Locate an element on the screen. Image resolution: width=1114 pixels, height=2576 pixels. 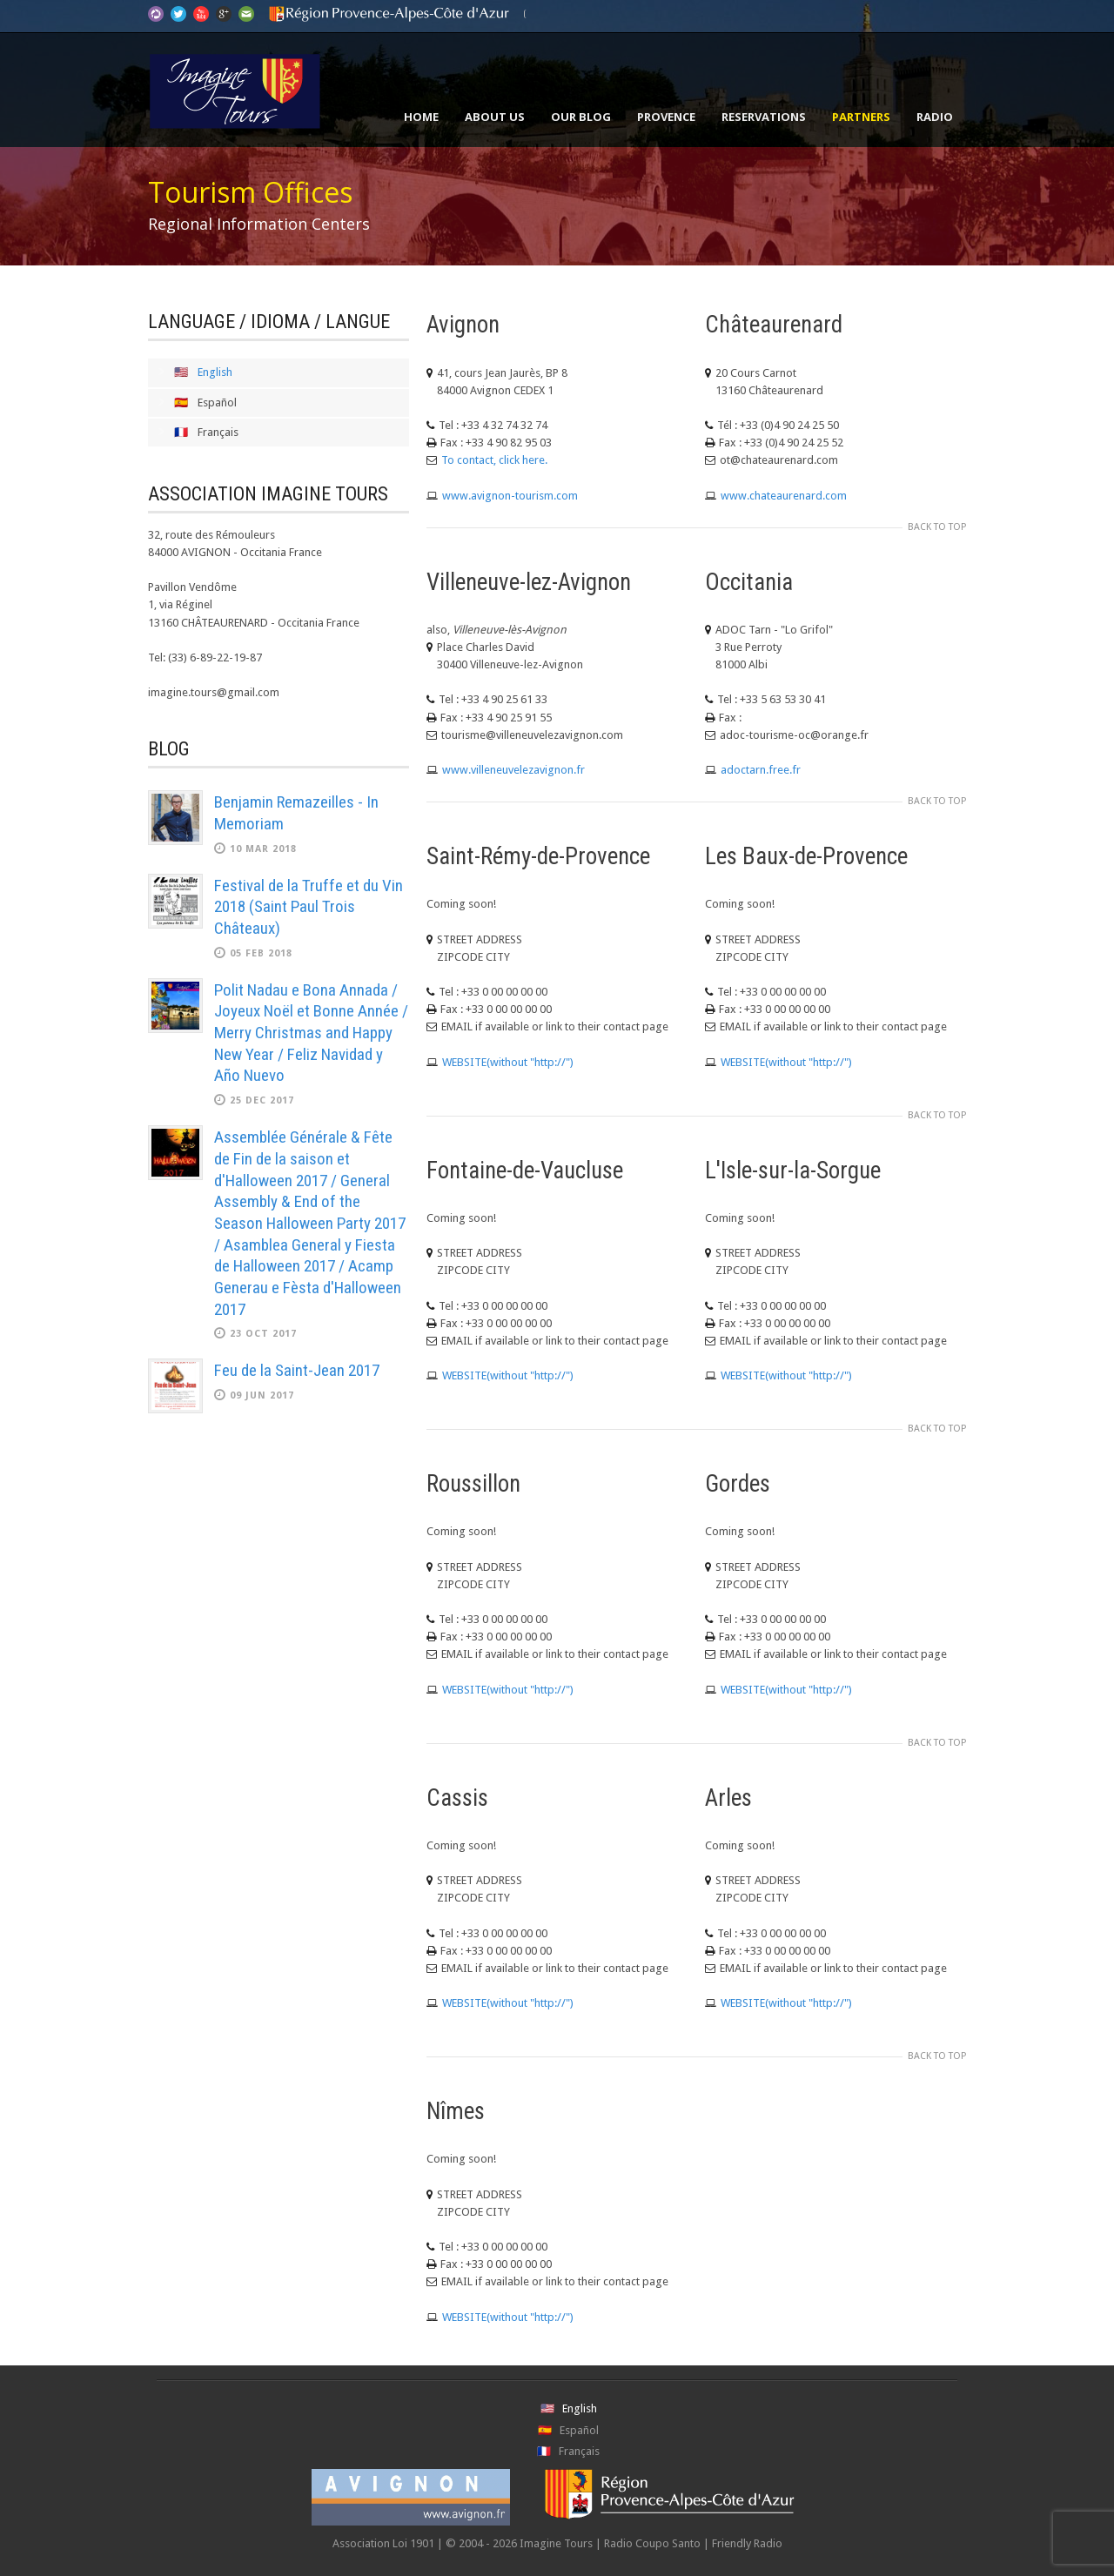
Festival de la Truffe et du Vin 2018 (Saint Paul Trois Châteaux) is located at coordinates (308, 906).